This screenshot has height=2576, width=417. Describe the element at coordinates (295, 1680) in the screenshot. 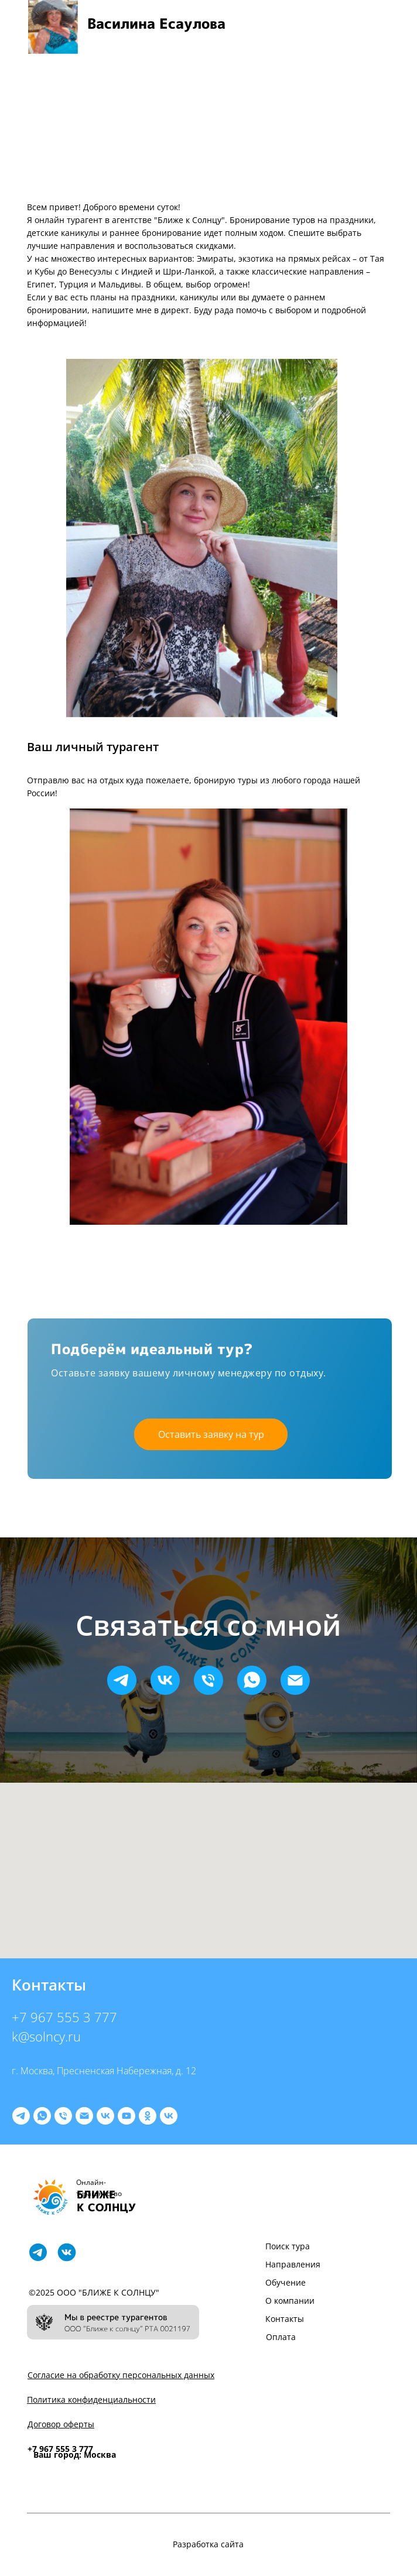

I see `[Электронная почта]` at that location.